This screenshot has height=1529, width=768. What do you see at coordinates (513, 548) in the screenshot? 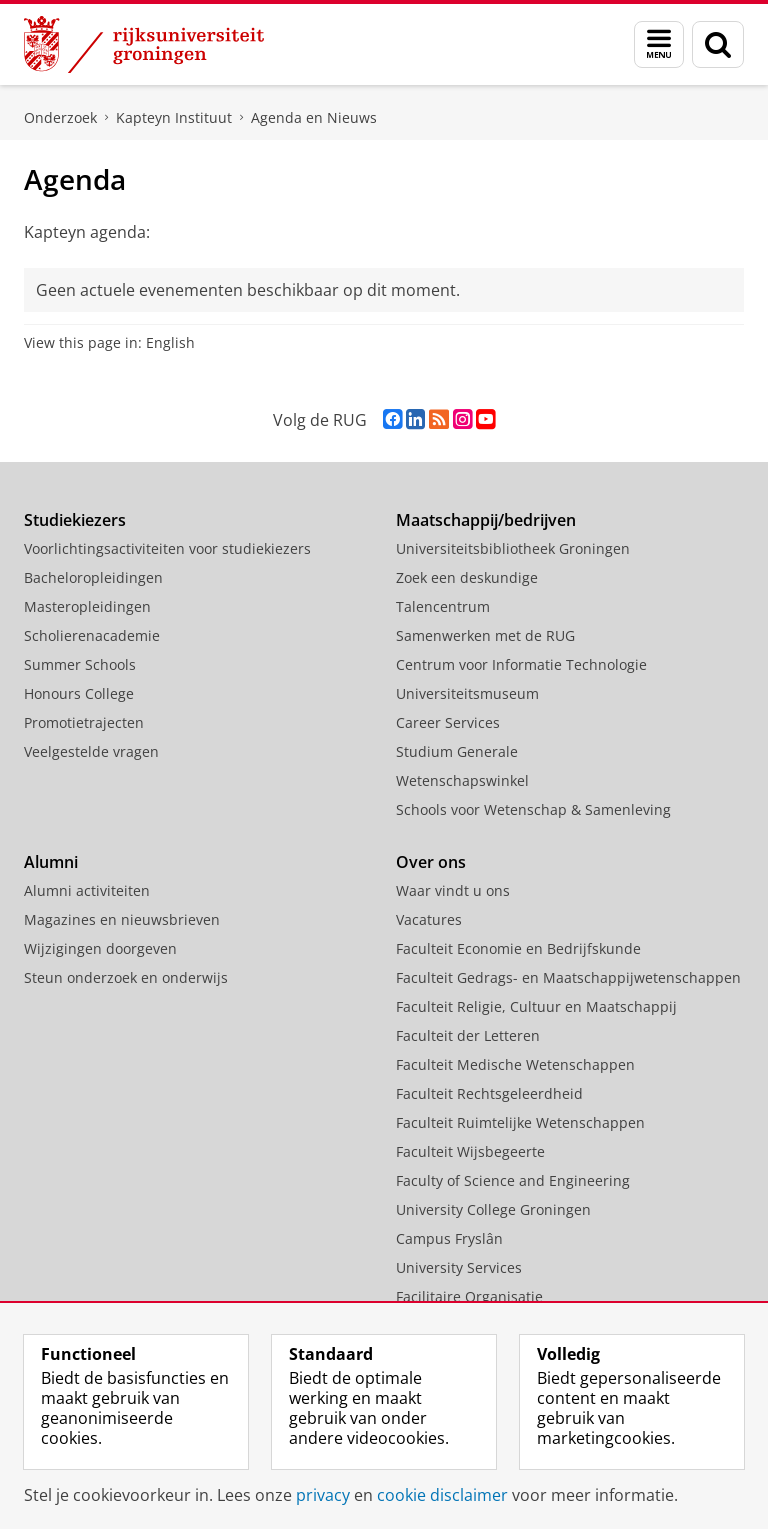
I see `Universiteitsbibliotheek Groningen` at bounding box center [513, 548].